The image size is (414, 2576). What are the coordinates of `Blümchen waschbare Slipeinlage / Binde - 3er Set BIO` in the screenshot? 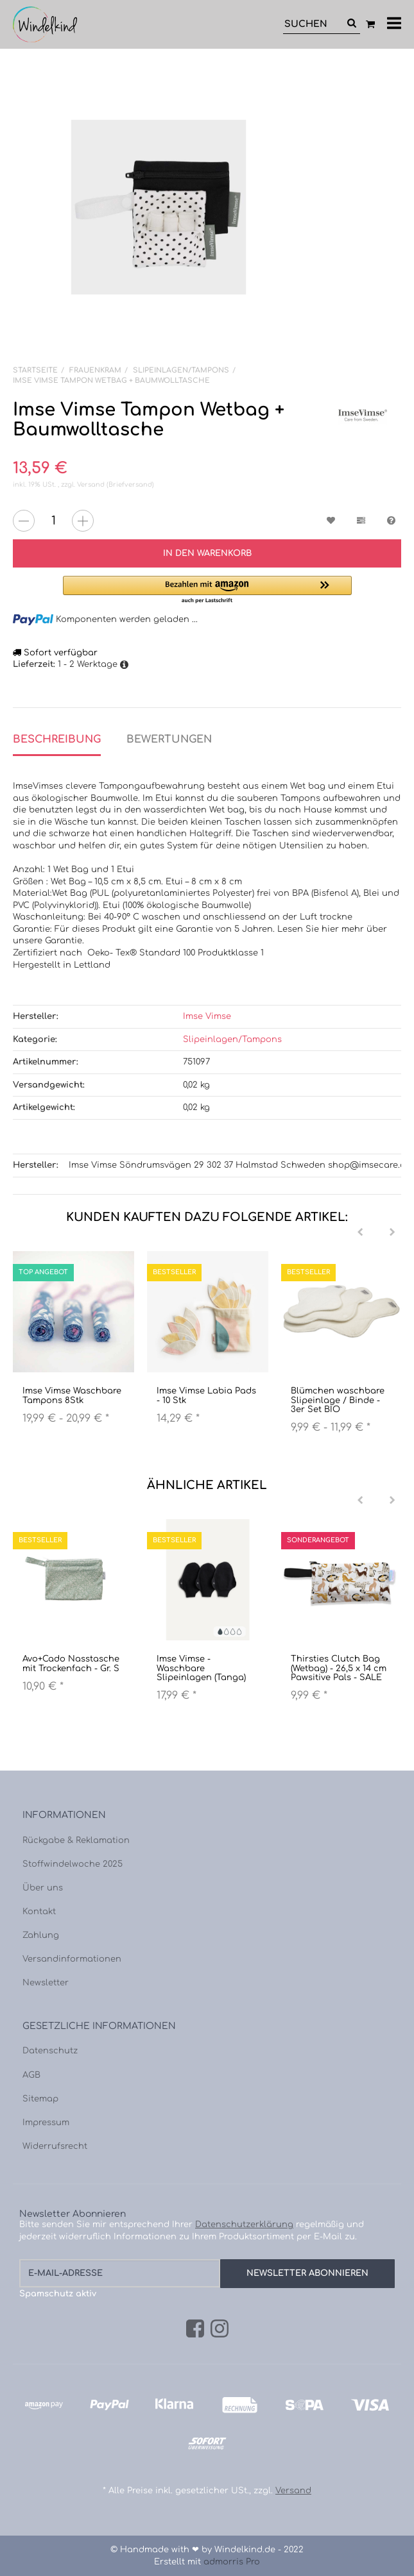 It's located at (337, 1400).